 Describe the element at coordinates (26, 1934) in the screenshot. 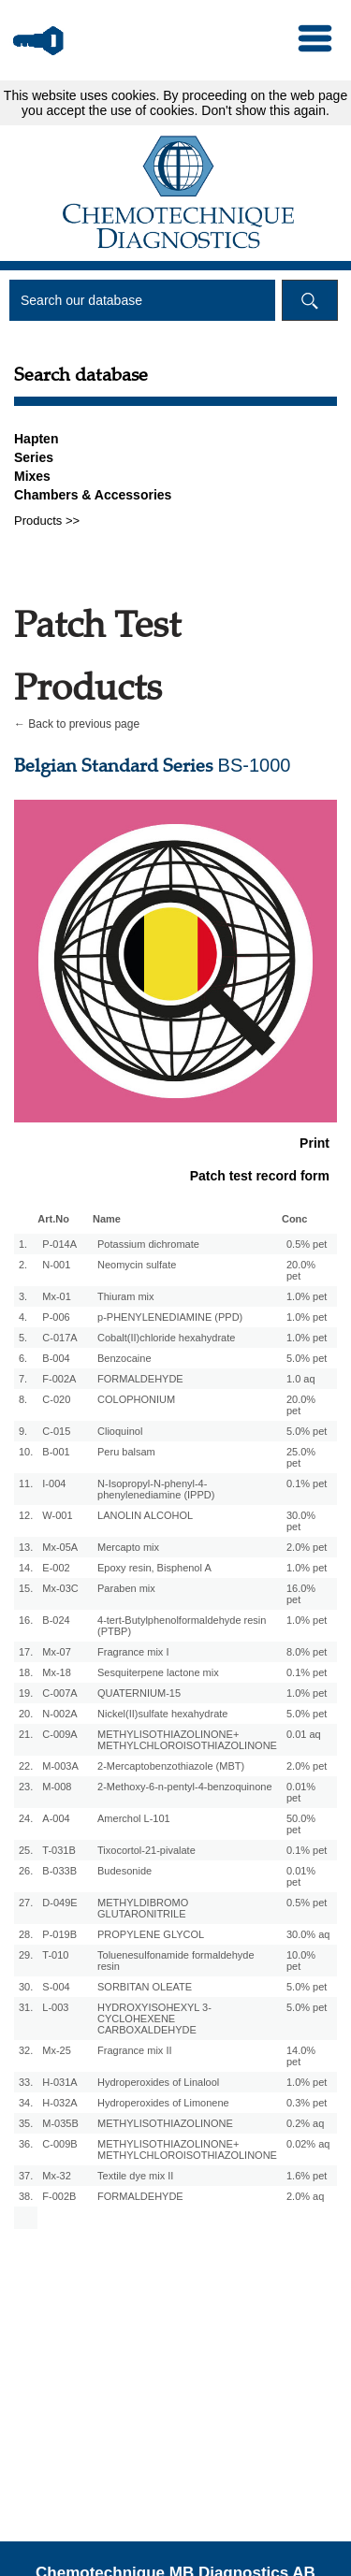

I see `28.` at that location.